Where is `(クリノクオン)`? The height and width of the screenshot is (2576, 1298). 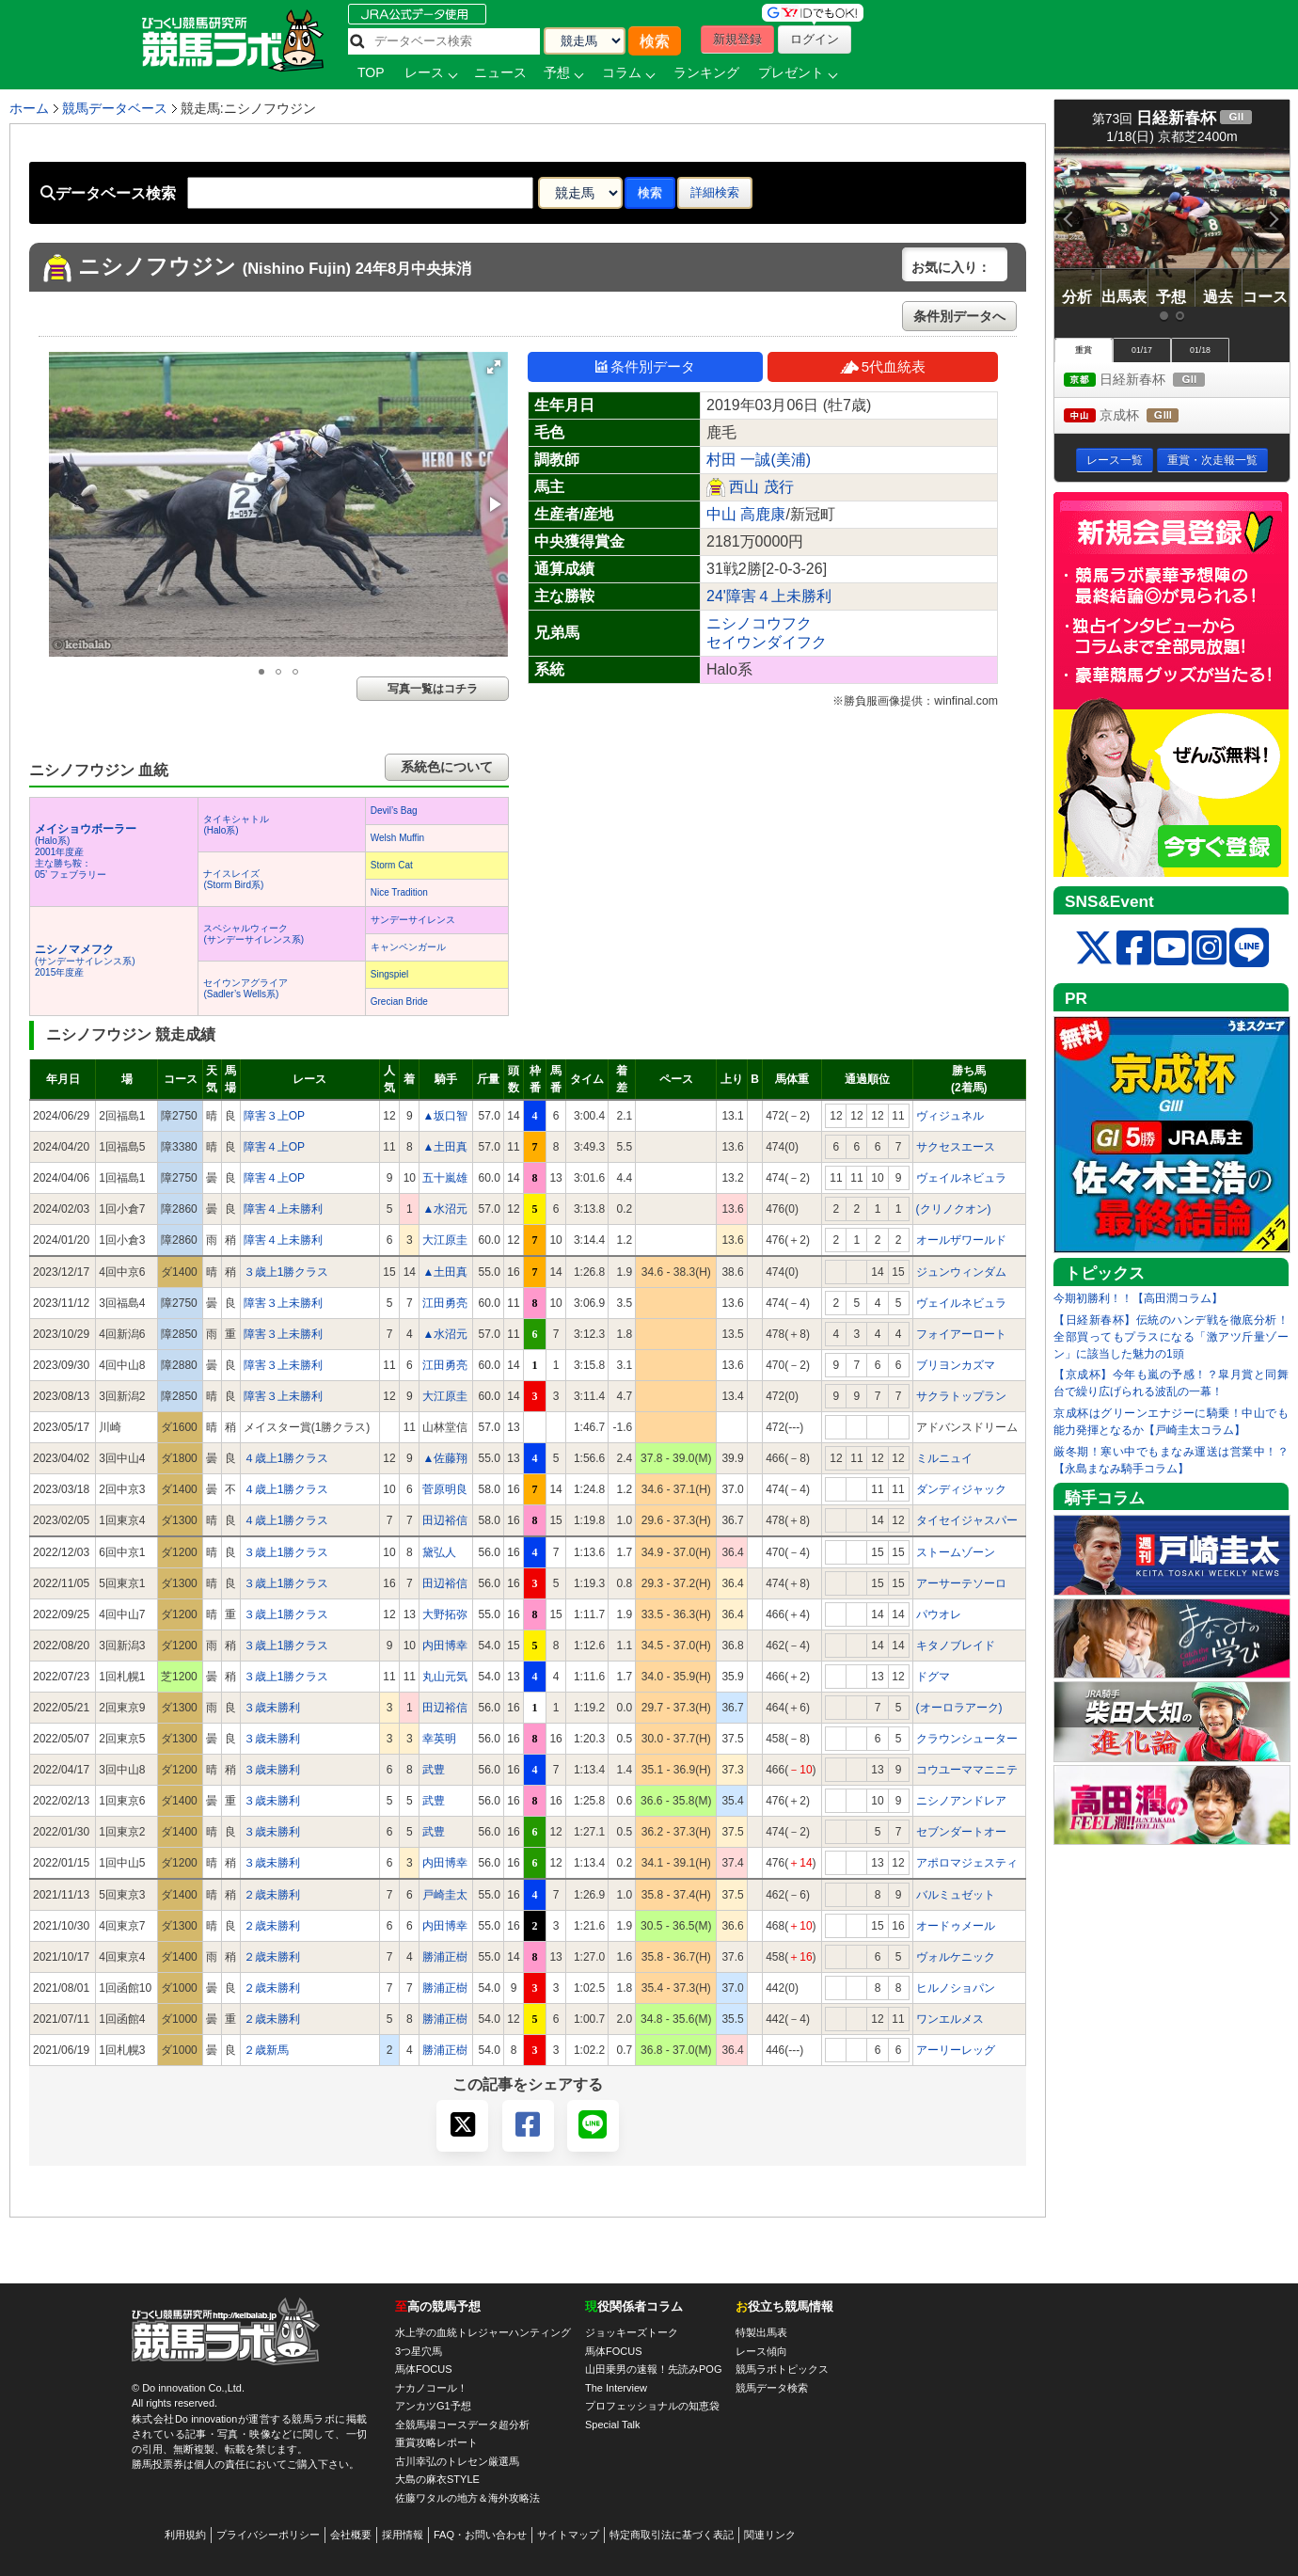
(クリノクオン) is located at coordinates (953, 1209).